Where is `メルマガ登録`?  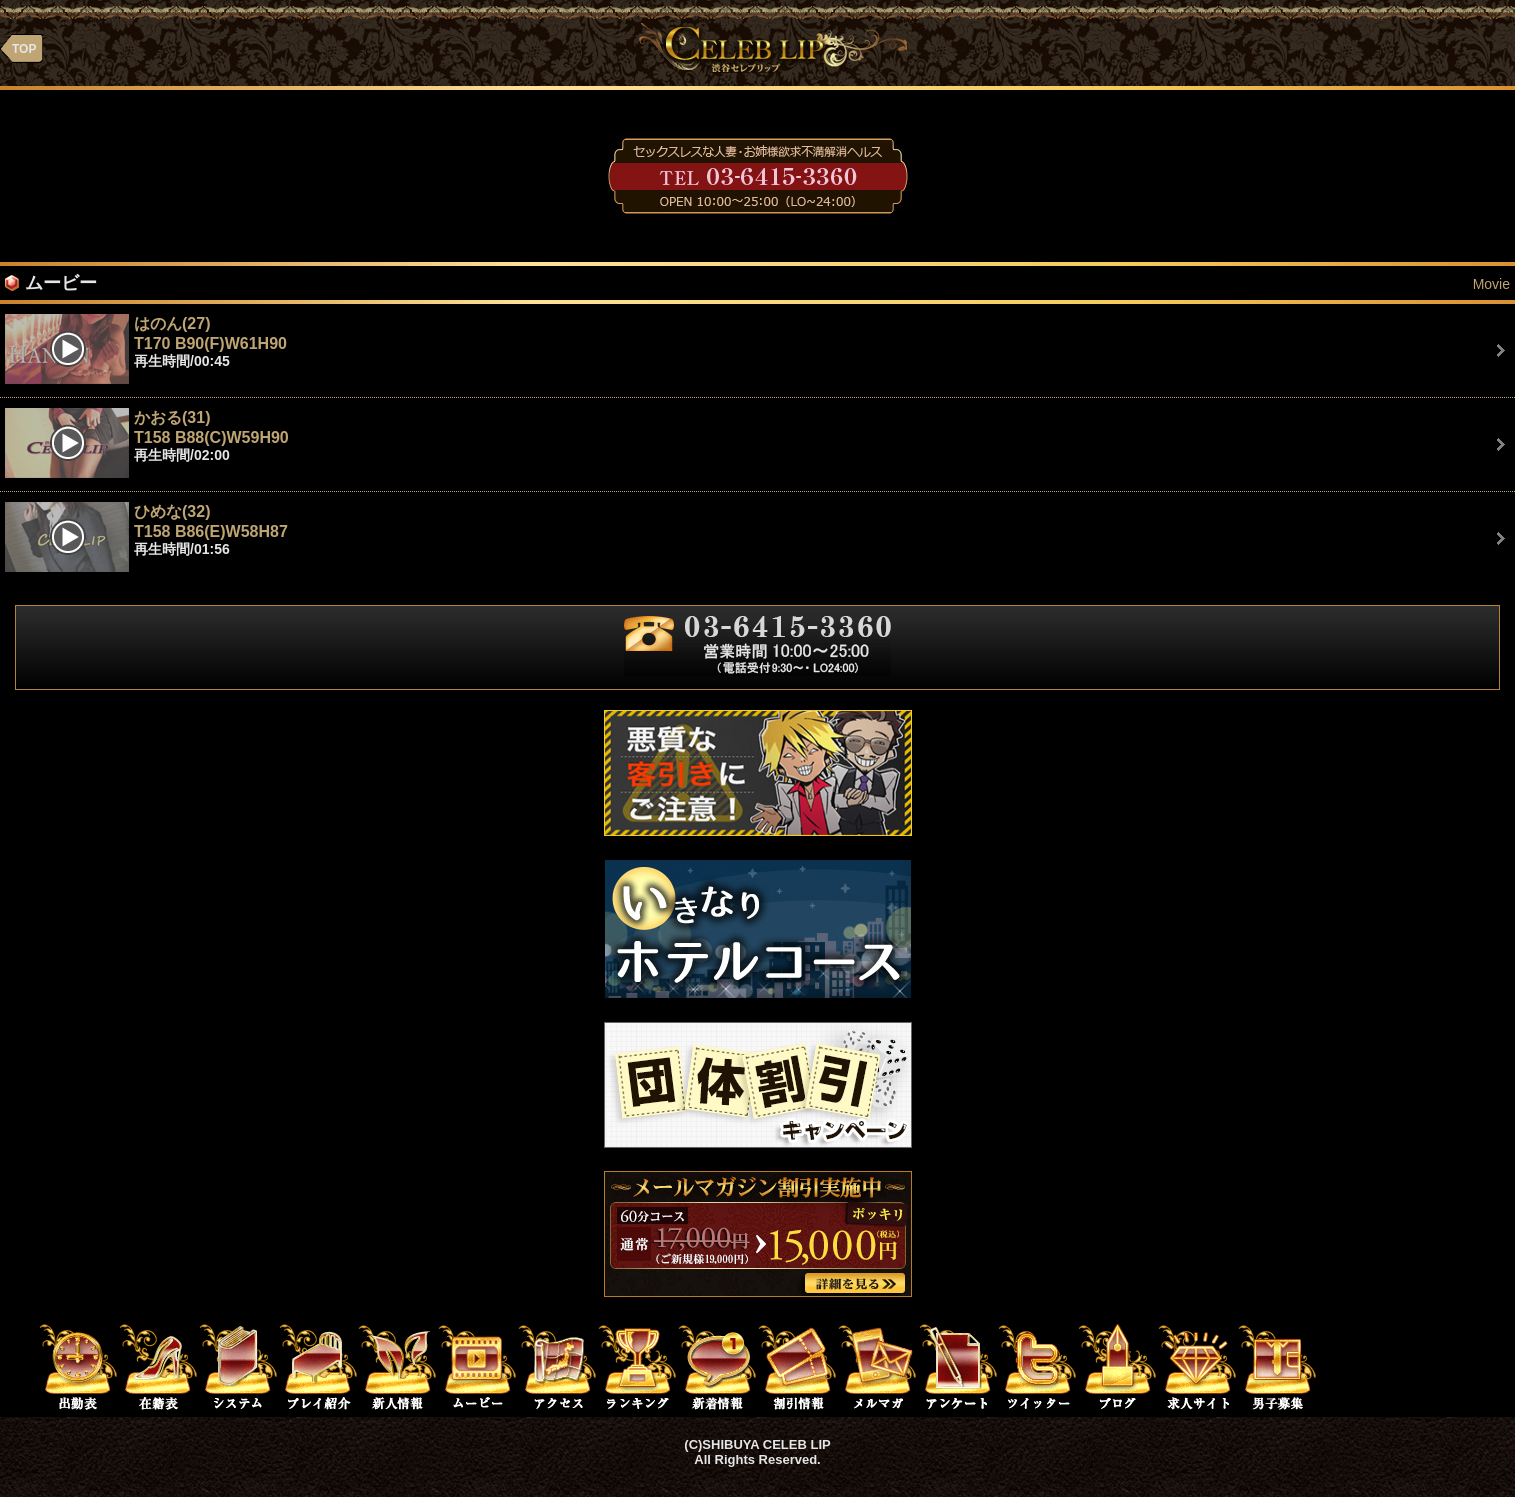
メルマガ登録 is located at coordinates (878, 1366).